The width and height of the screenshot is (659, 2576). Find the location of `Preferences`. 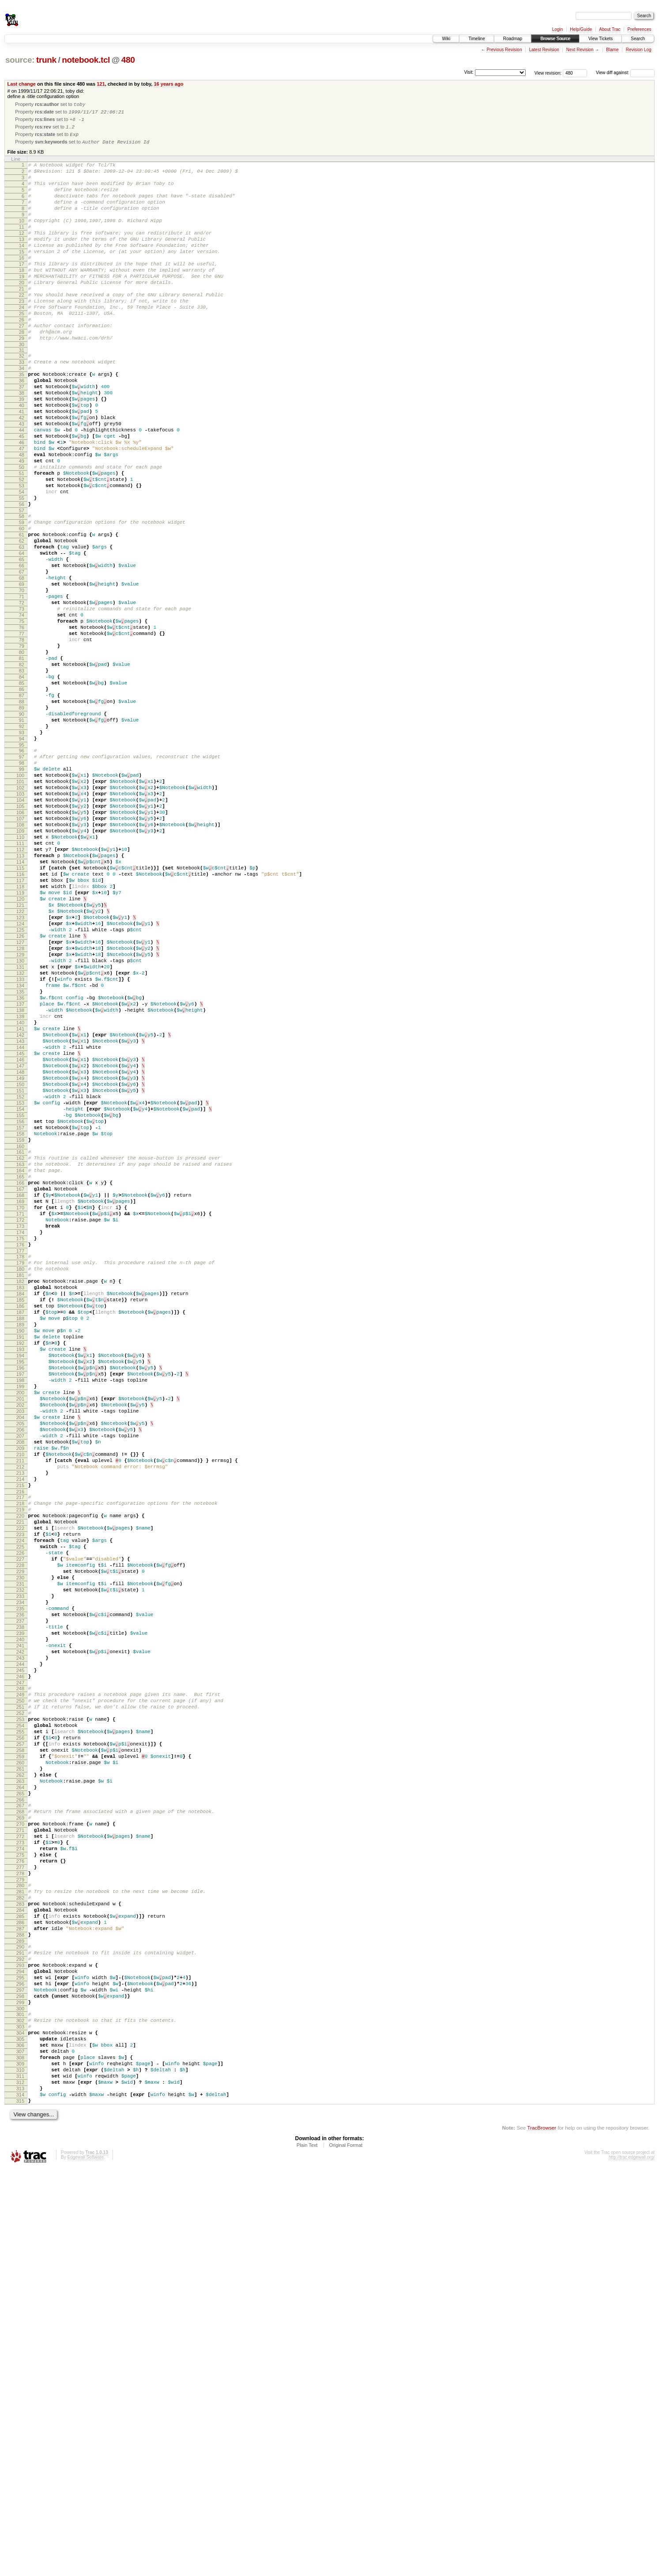

Preferences is located at coordinates (639, 29).